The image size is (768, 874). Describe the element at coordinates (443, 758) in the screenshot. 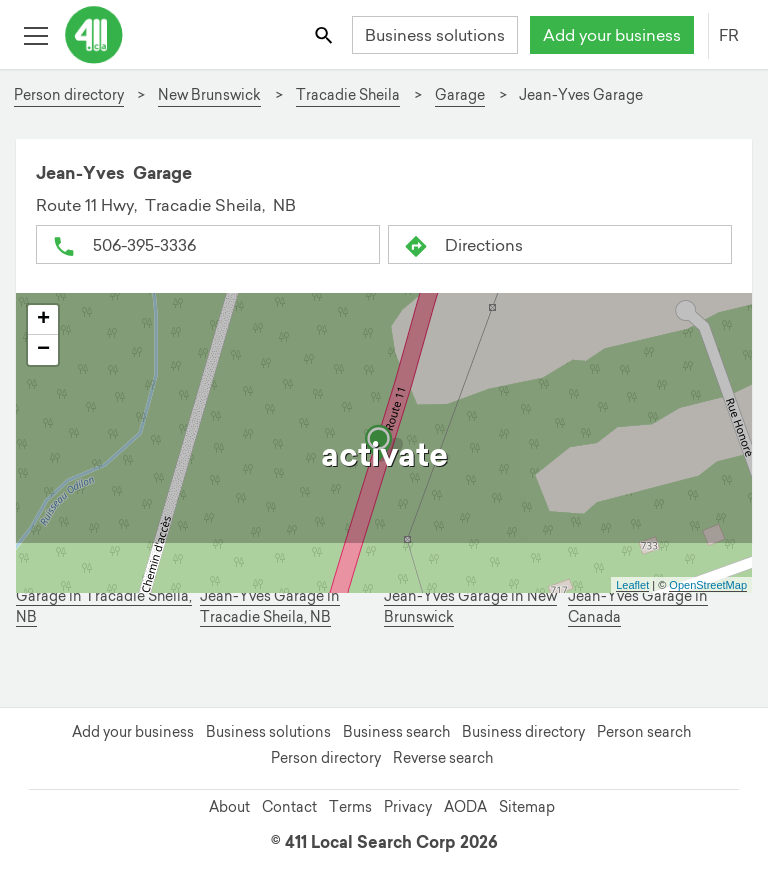

I see `Reverse search` at that location.